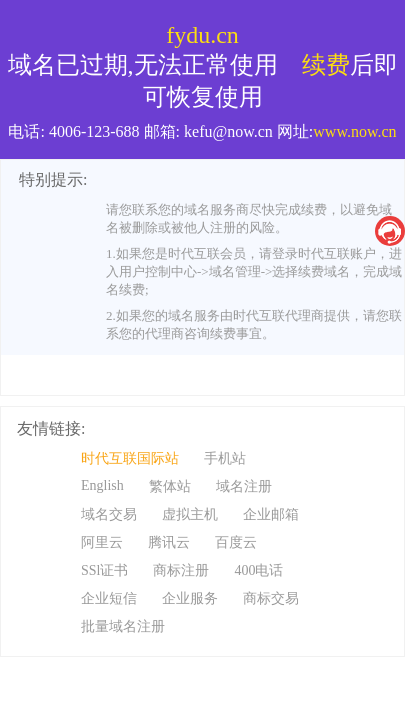 The height and width of the screenshot is (720, 405). Describe the element at coordinates (354, 131) in the screenshot. I see `www.now.cn` at that location.